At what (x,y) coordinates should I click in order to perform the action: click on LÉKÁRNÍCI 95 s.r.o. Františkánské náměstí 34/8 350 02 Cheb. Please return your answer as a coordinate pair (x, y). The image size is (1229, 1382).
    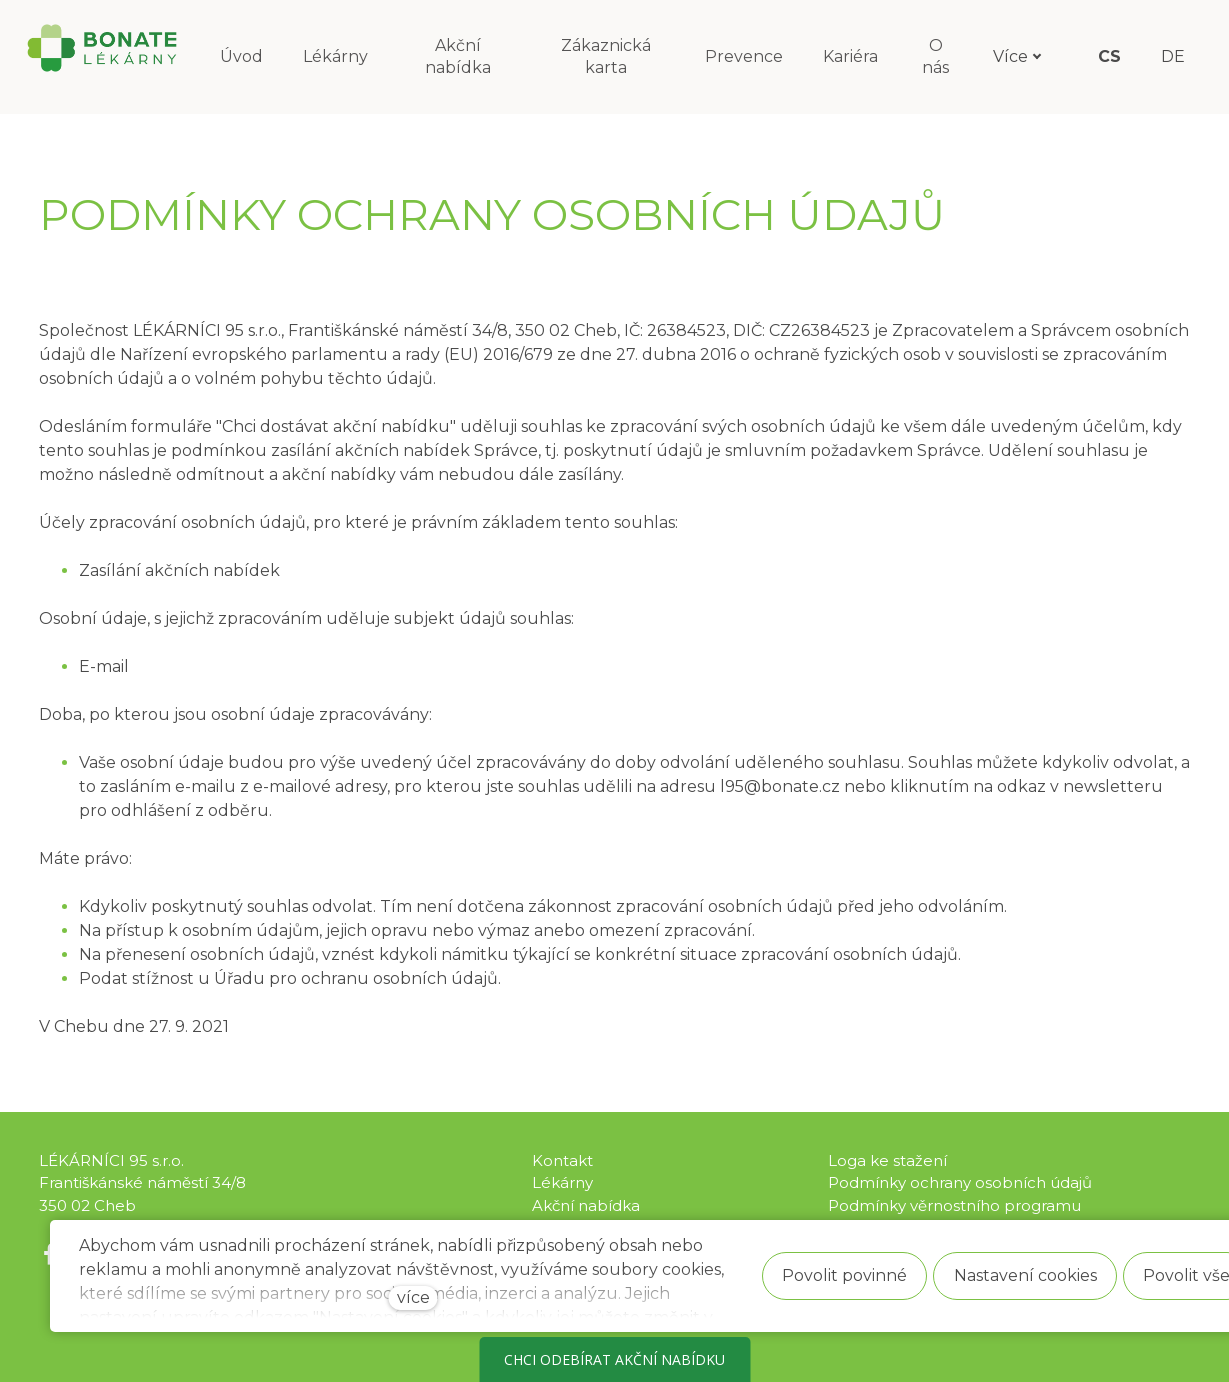
    Looking at the image, I should click on (142, 1183).